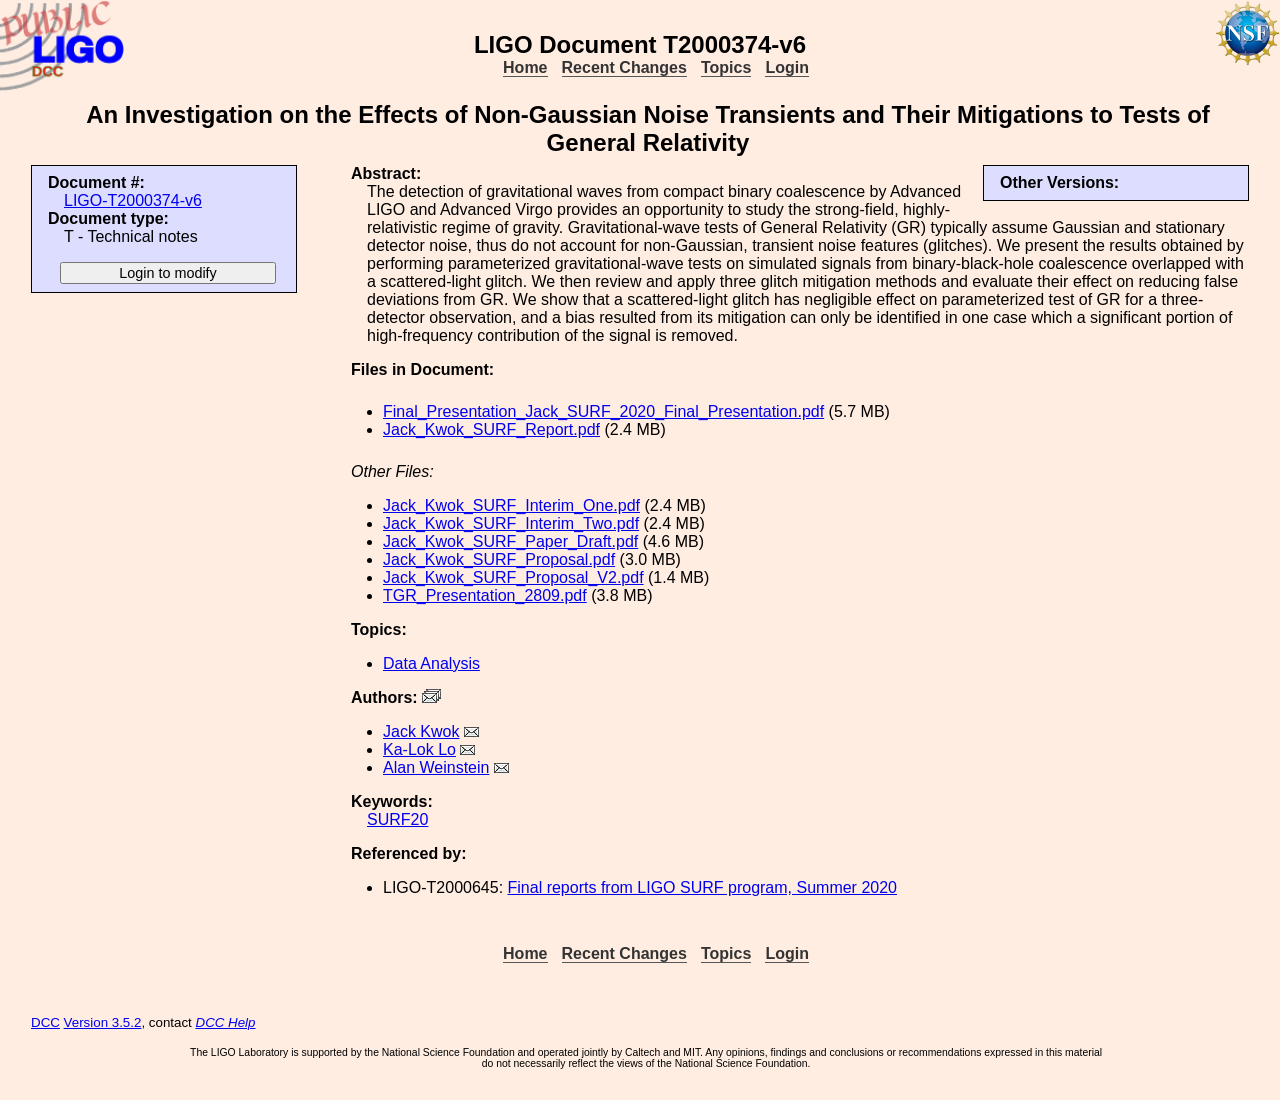 The width and height of the screenshot is (1280, 1100). I want to click on Home, so click(525, 67).